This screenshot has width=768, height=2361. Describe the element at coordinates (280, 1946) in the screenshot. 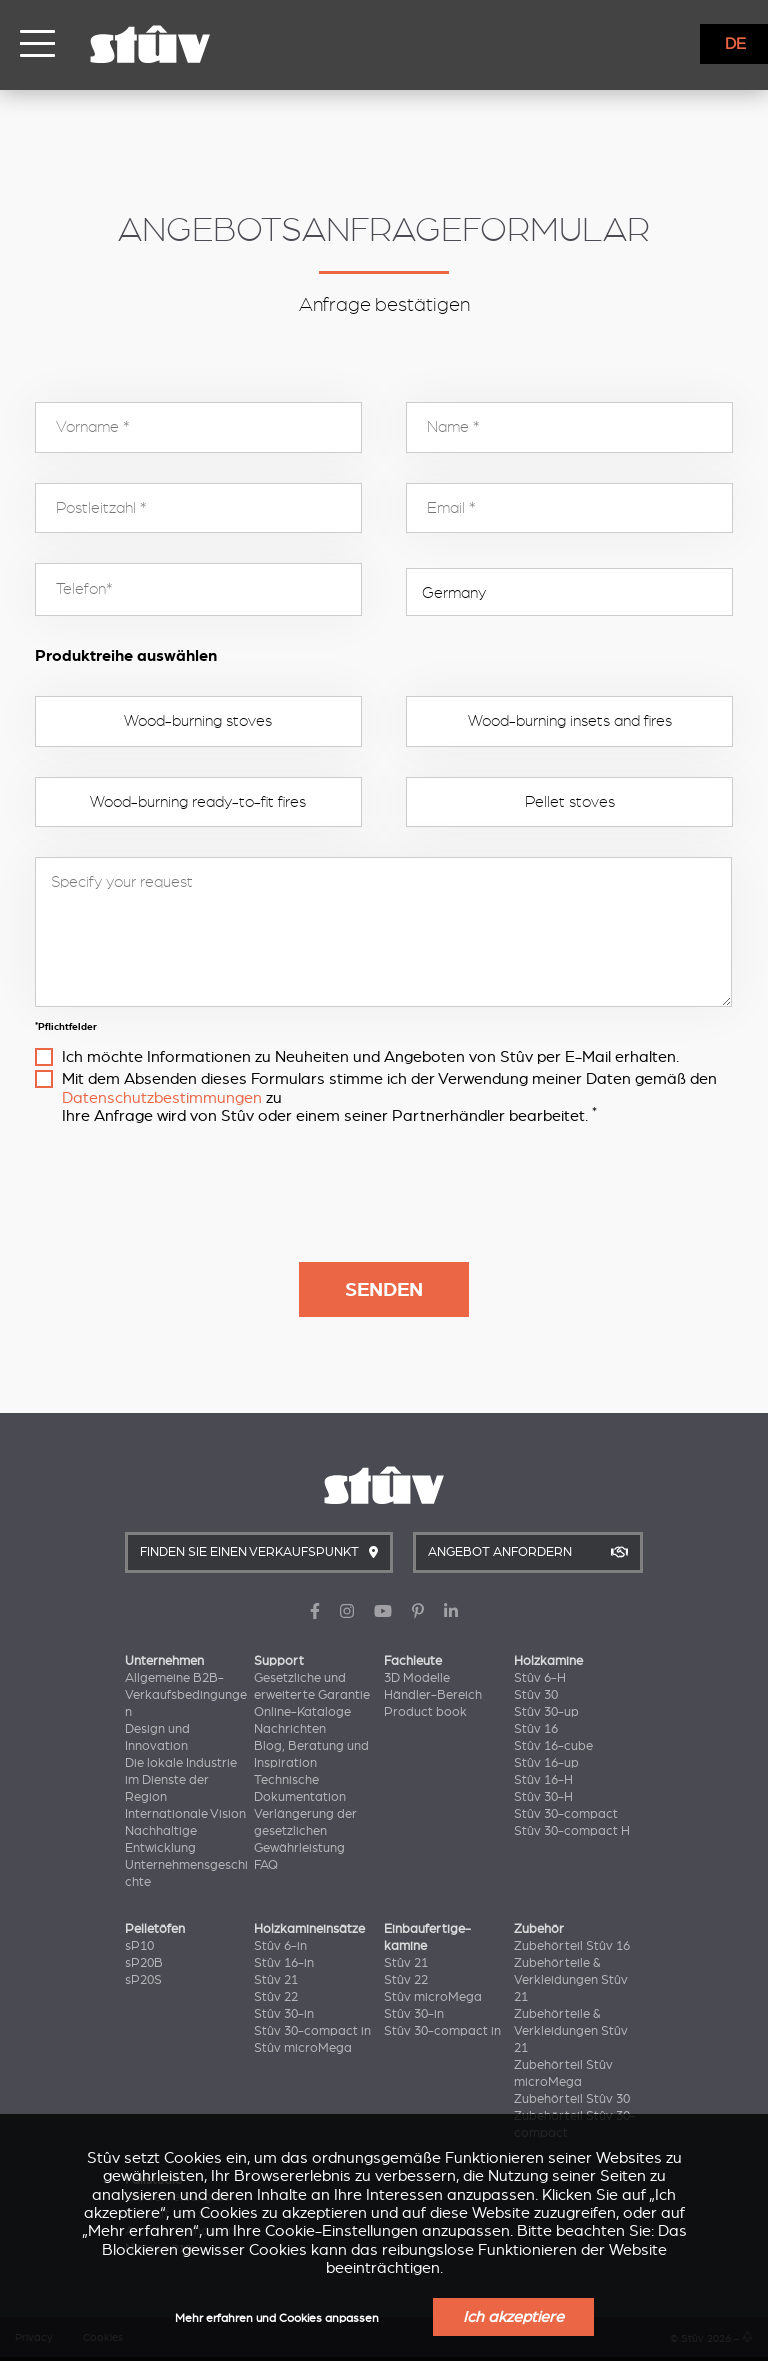

I see `Stûv 6-in` at that location.